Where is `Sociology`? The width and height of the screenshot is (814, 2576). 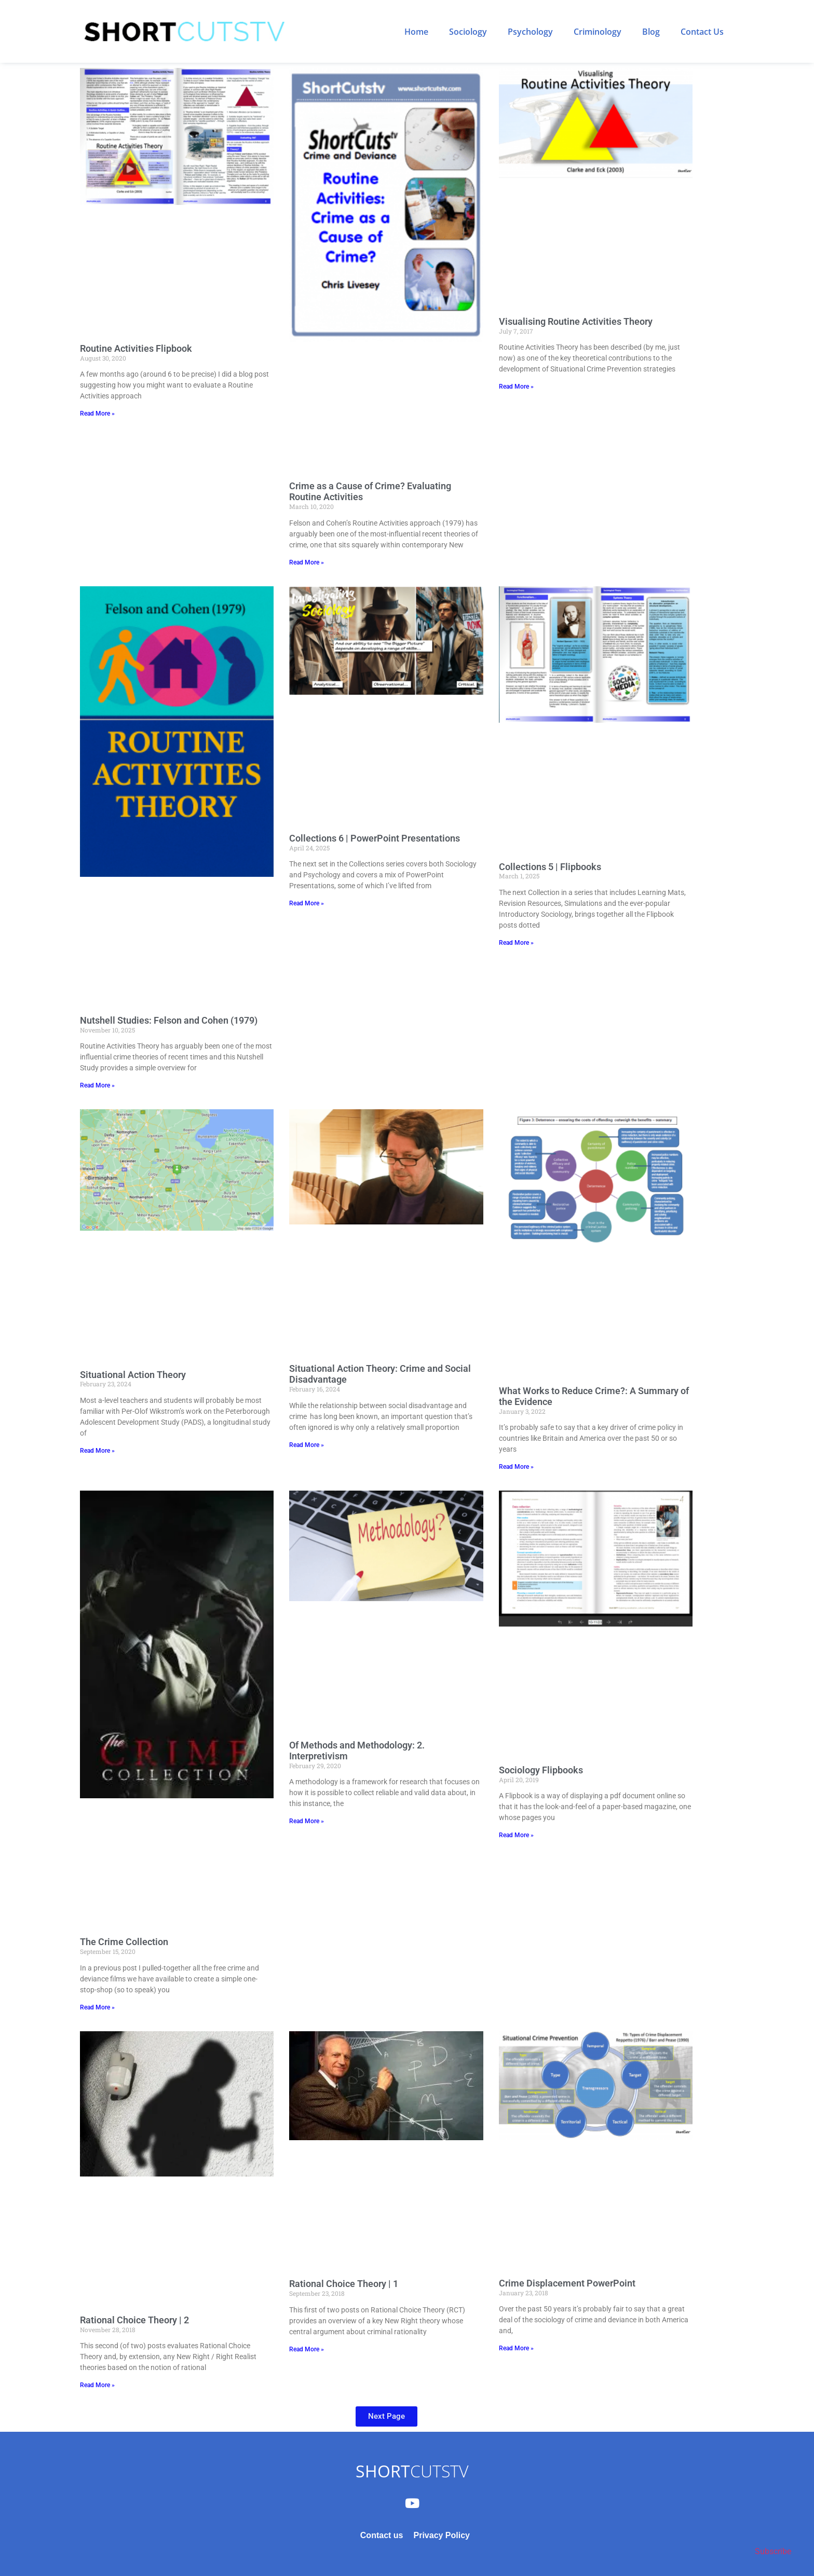 Sociology is located at coordinates (468, 31).